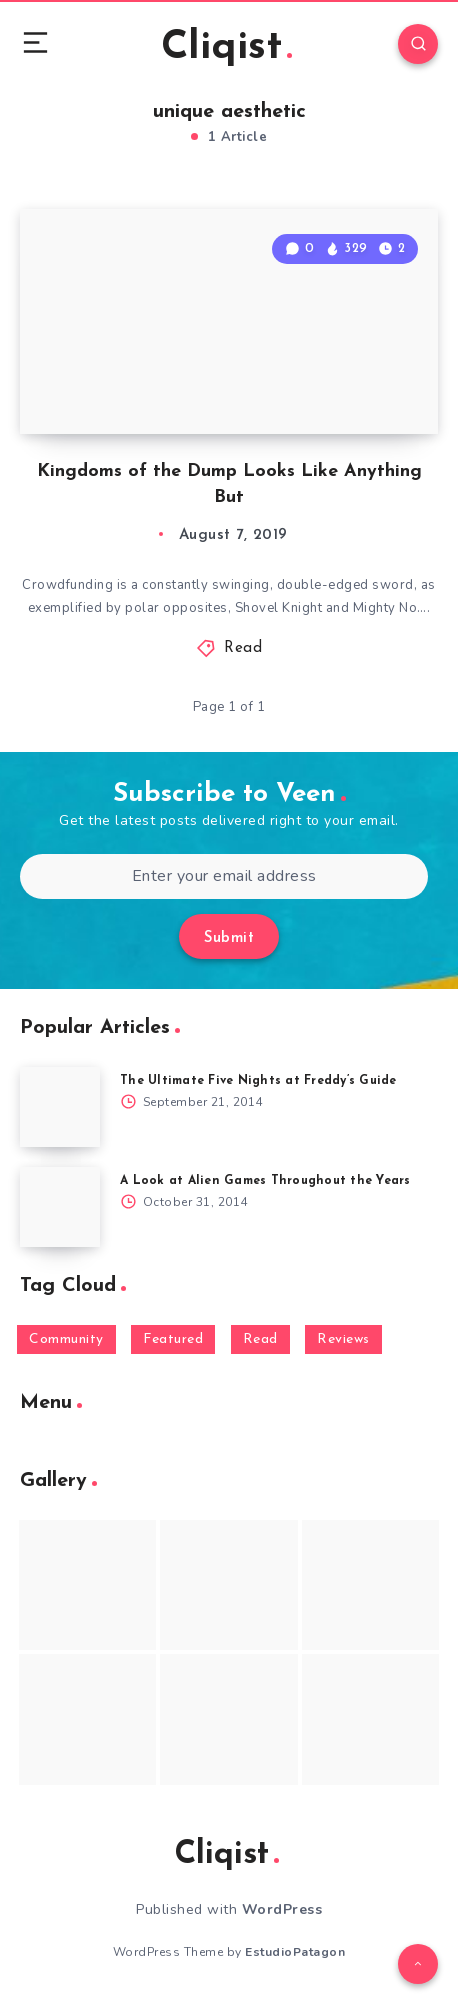  I want to click on Featured [Featured (172 items)], so click(173, 1339).